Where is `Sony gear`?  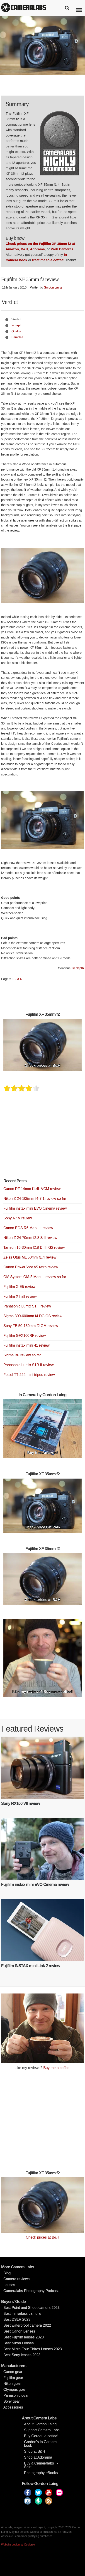 Sony gear is located at coordinates (11, 2401).